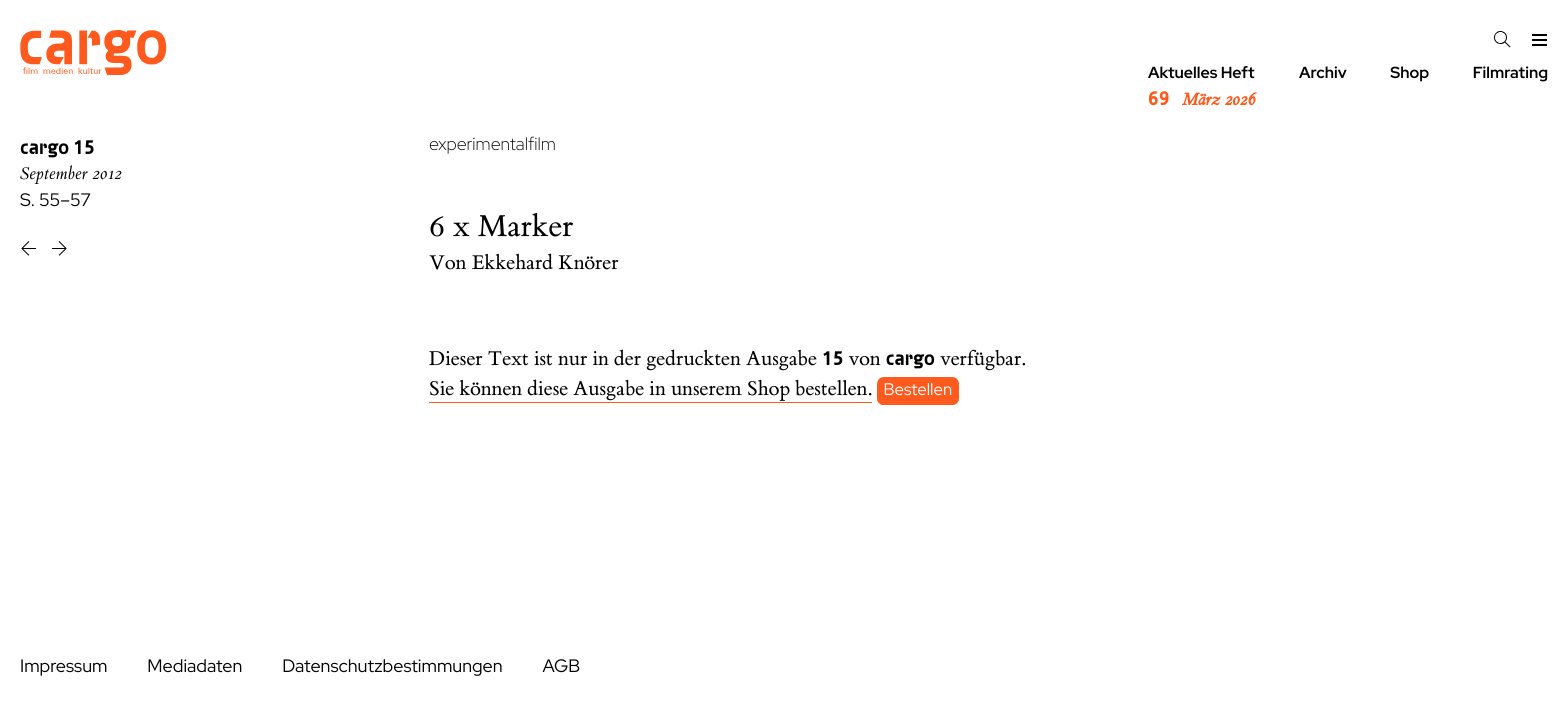  I want to click on AGB, so click(561, 666).